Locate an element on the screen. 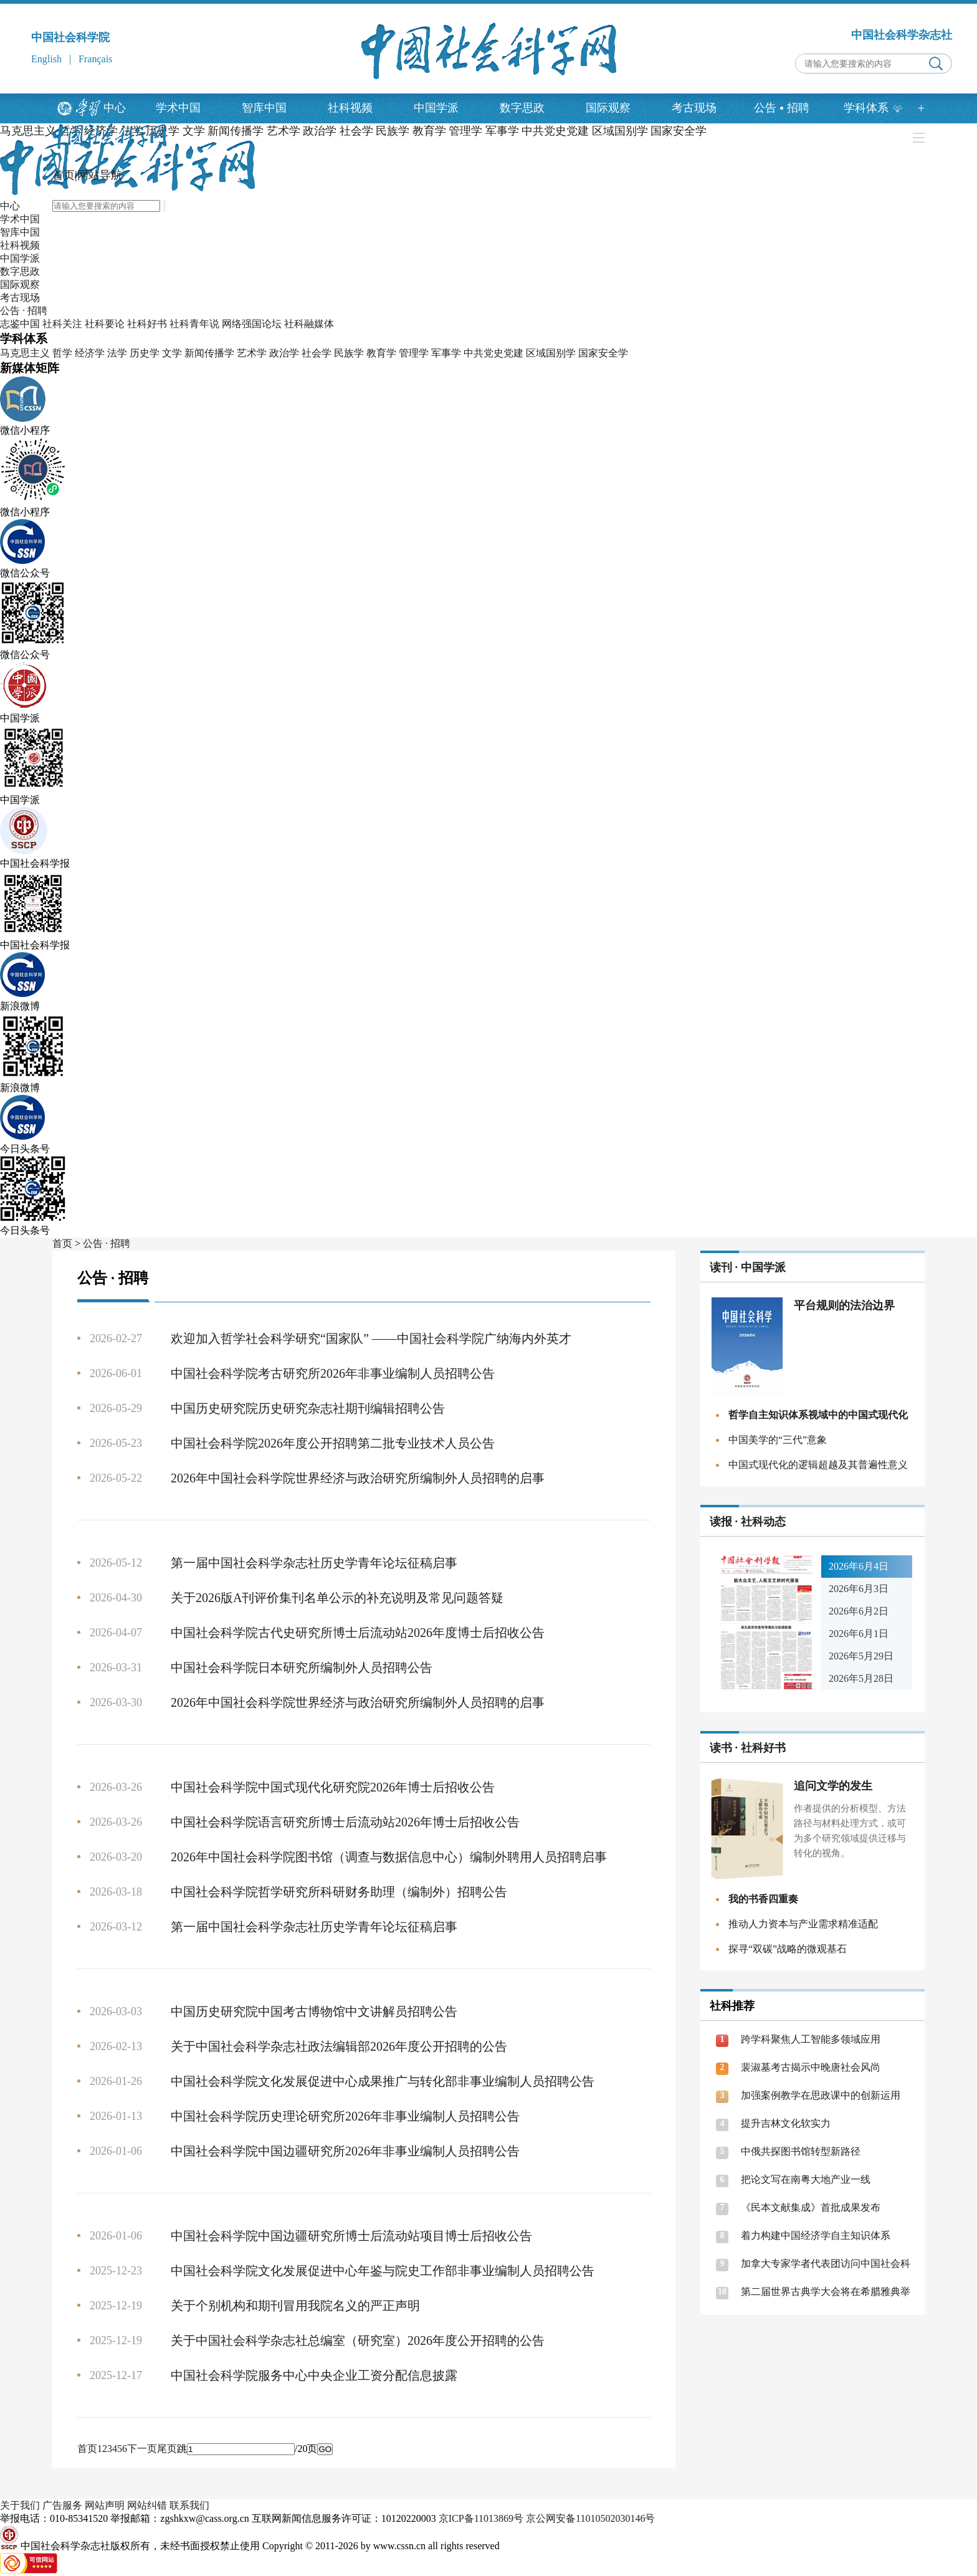 This screenshot has height=2576, width=977. 京公网安备11010502030146号 is located at coordinates (590, 2518).